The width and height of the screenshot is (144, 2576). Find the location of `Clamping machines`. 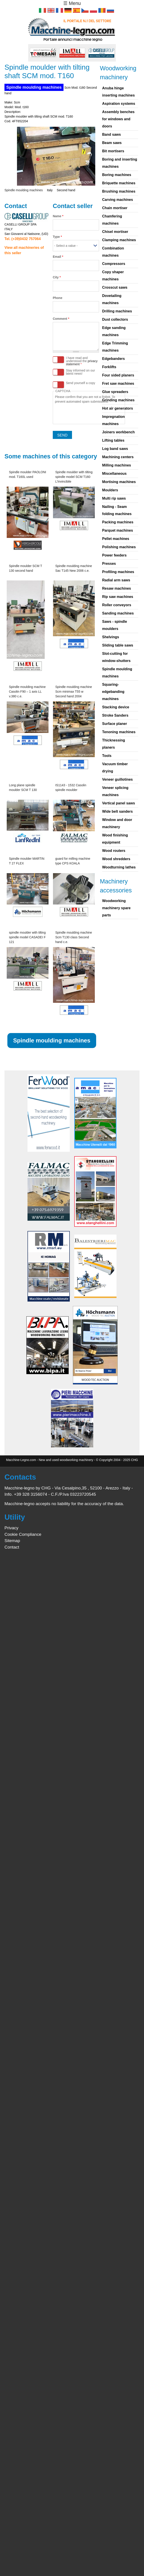

Clamping machines is located at coordinates (119, 240).